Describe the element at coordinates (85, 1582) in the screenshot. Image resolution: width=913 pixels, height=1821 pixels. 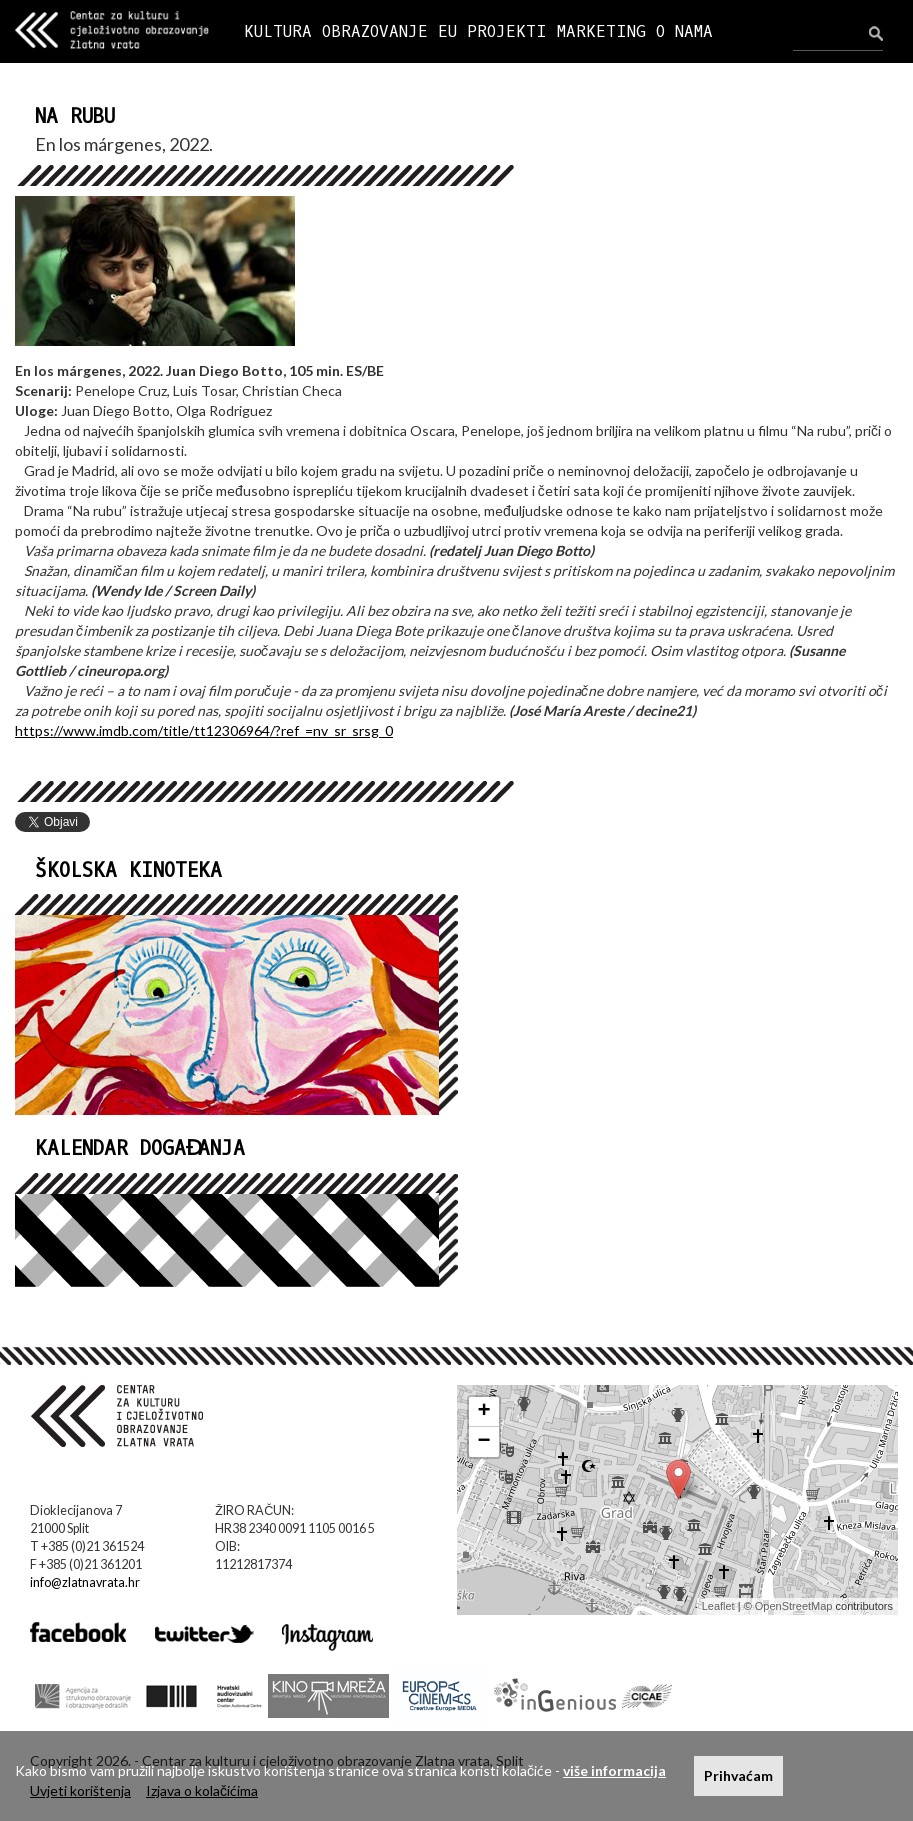
I see `info@zlatnavrata.hr` at that location.